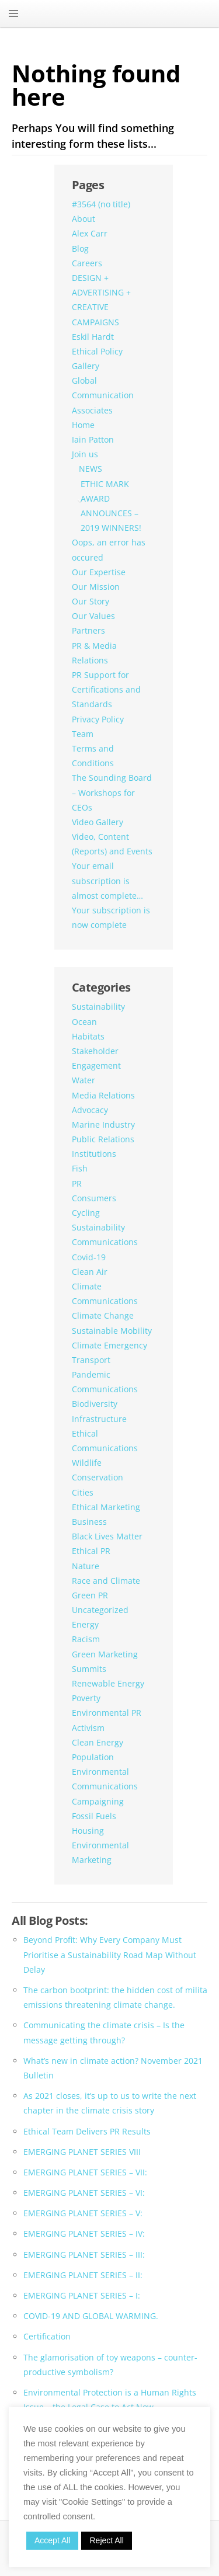 The height and width of the screenshot is (2576, 219). Describe the element at coordinates (85, 1566) in the screenshot. I see `Nature` at that location.